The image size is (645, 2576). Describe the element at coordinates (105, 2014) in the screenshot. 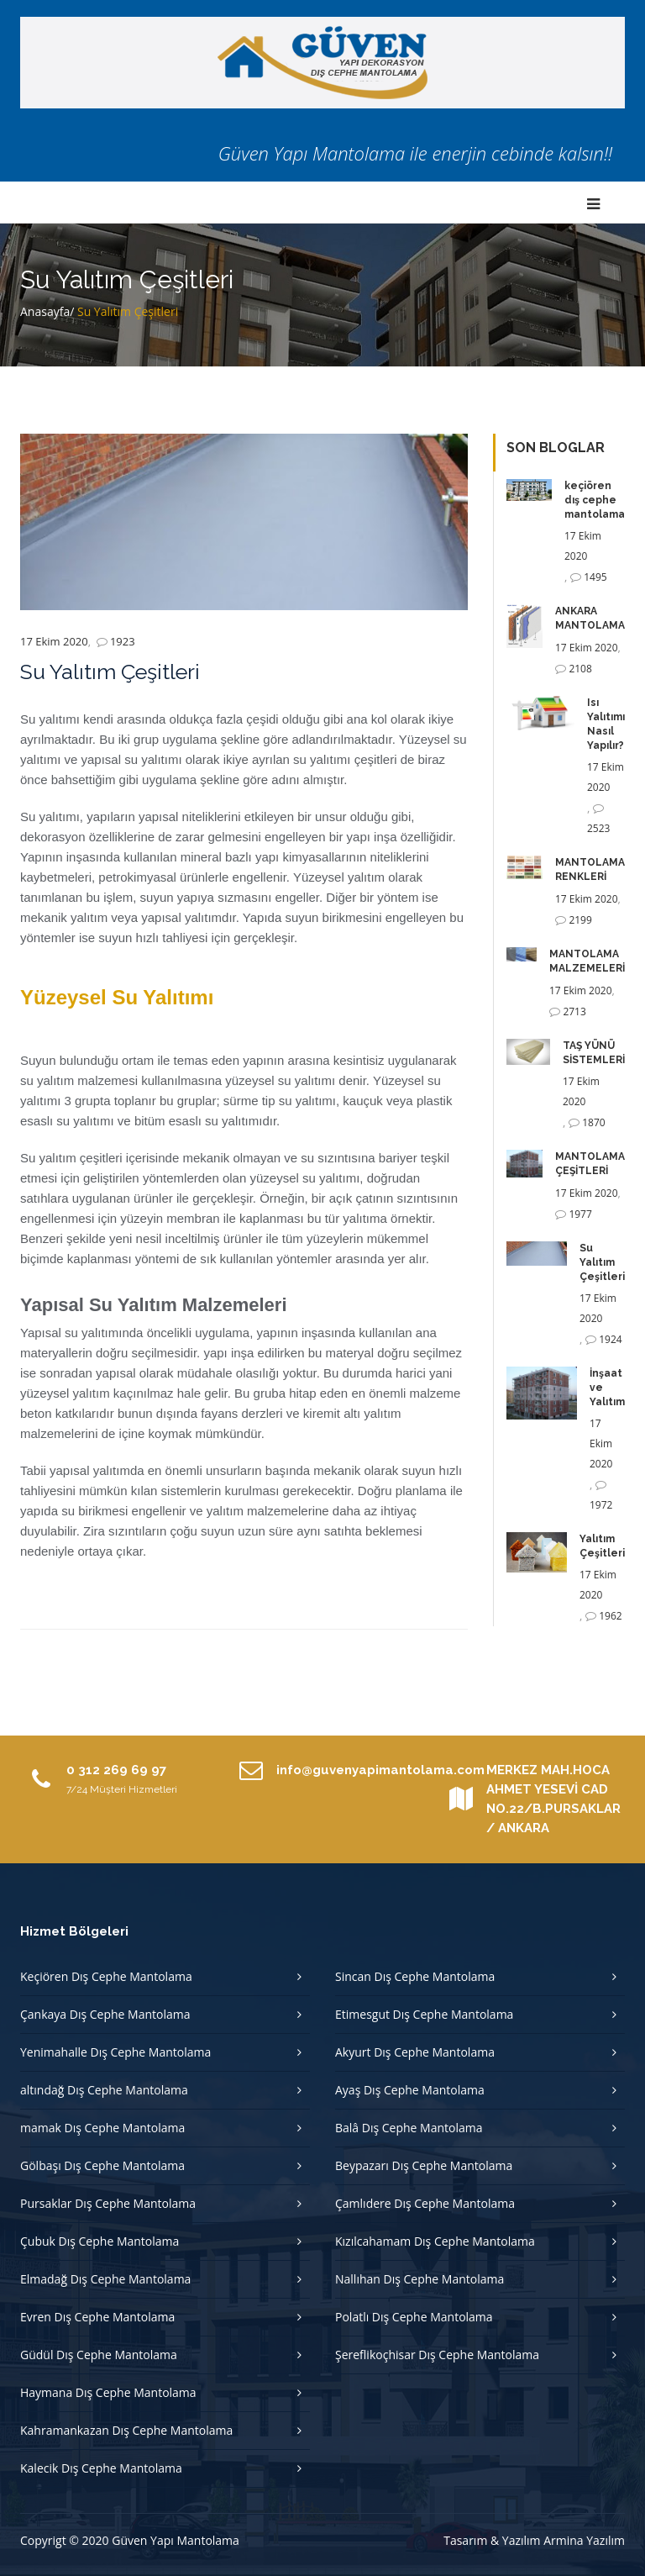

I see `Çankaya Dış Cephe Mantolama` at that location.